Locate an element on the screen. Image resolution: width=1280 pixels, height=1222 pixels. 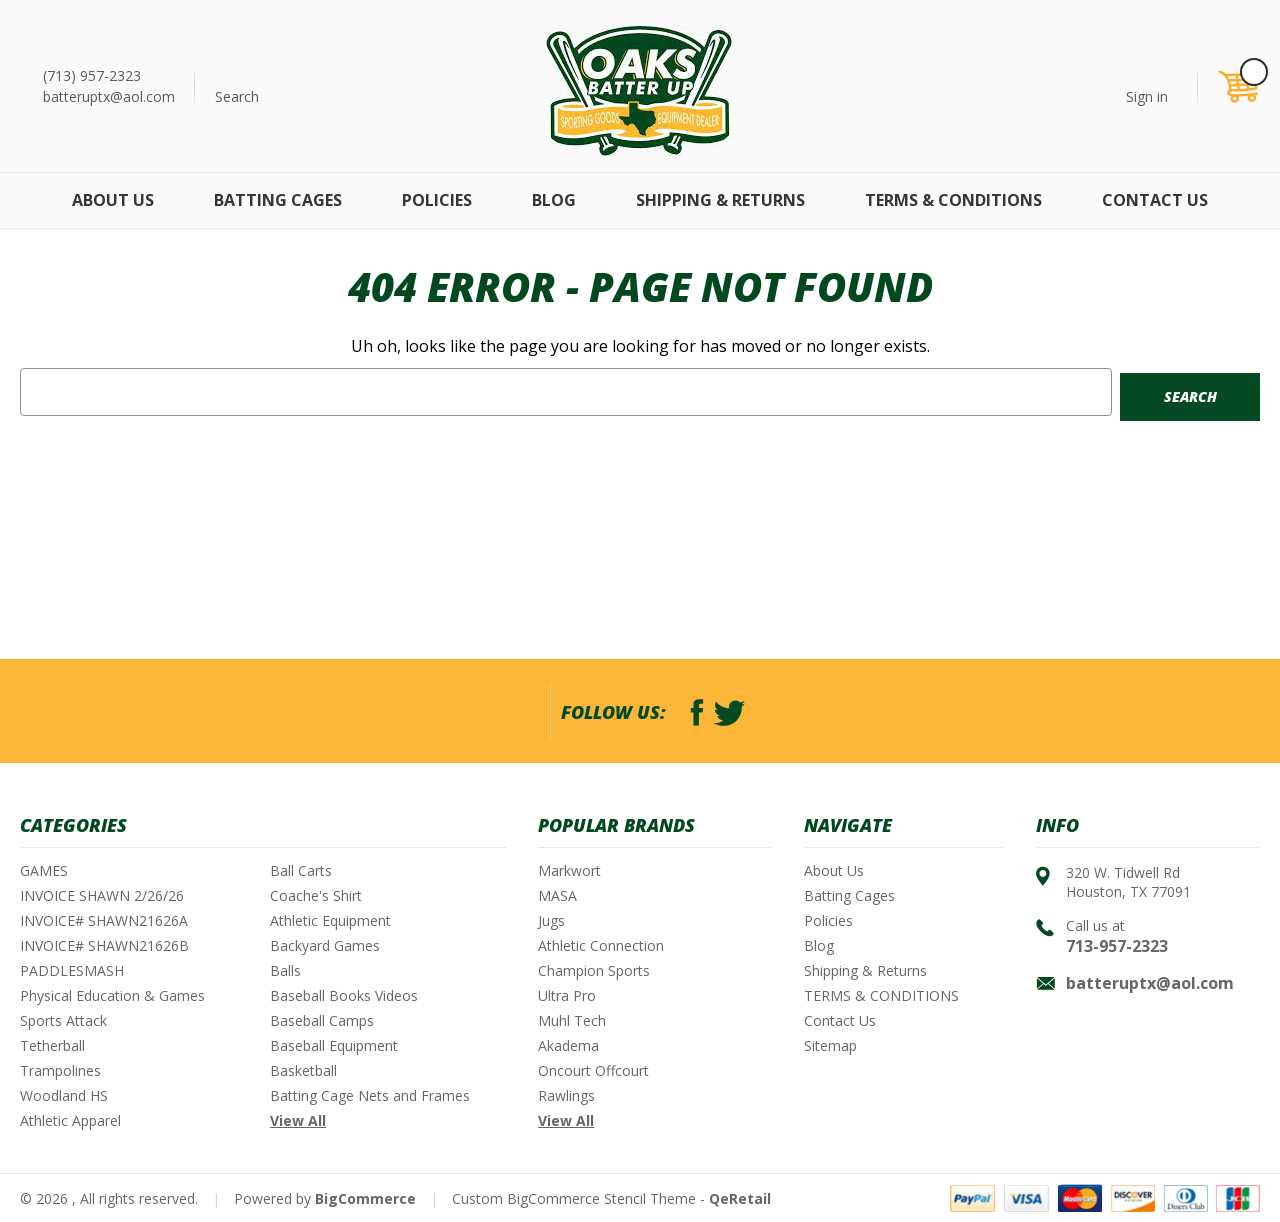
[Cart with 0 items] is located at coordinates (1238, 86).